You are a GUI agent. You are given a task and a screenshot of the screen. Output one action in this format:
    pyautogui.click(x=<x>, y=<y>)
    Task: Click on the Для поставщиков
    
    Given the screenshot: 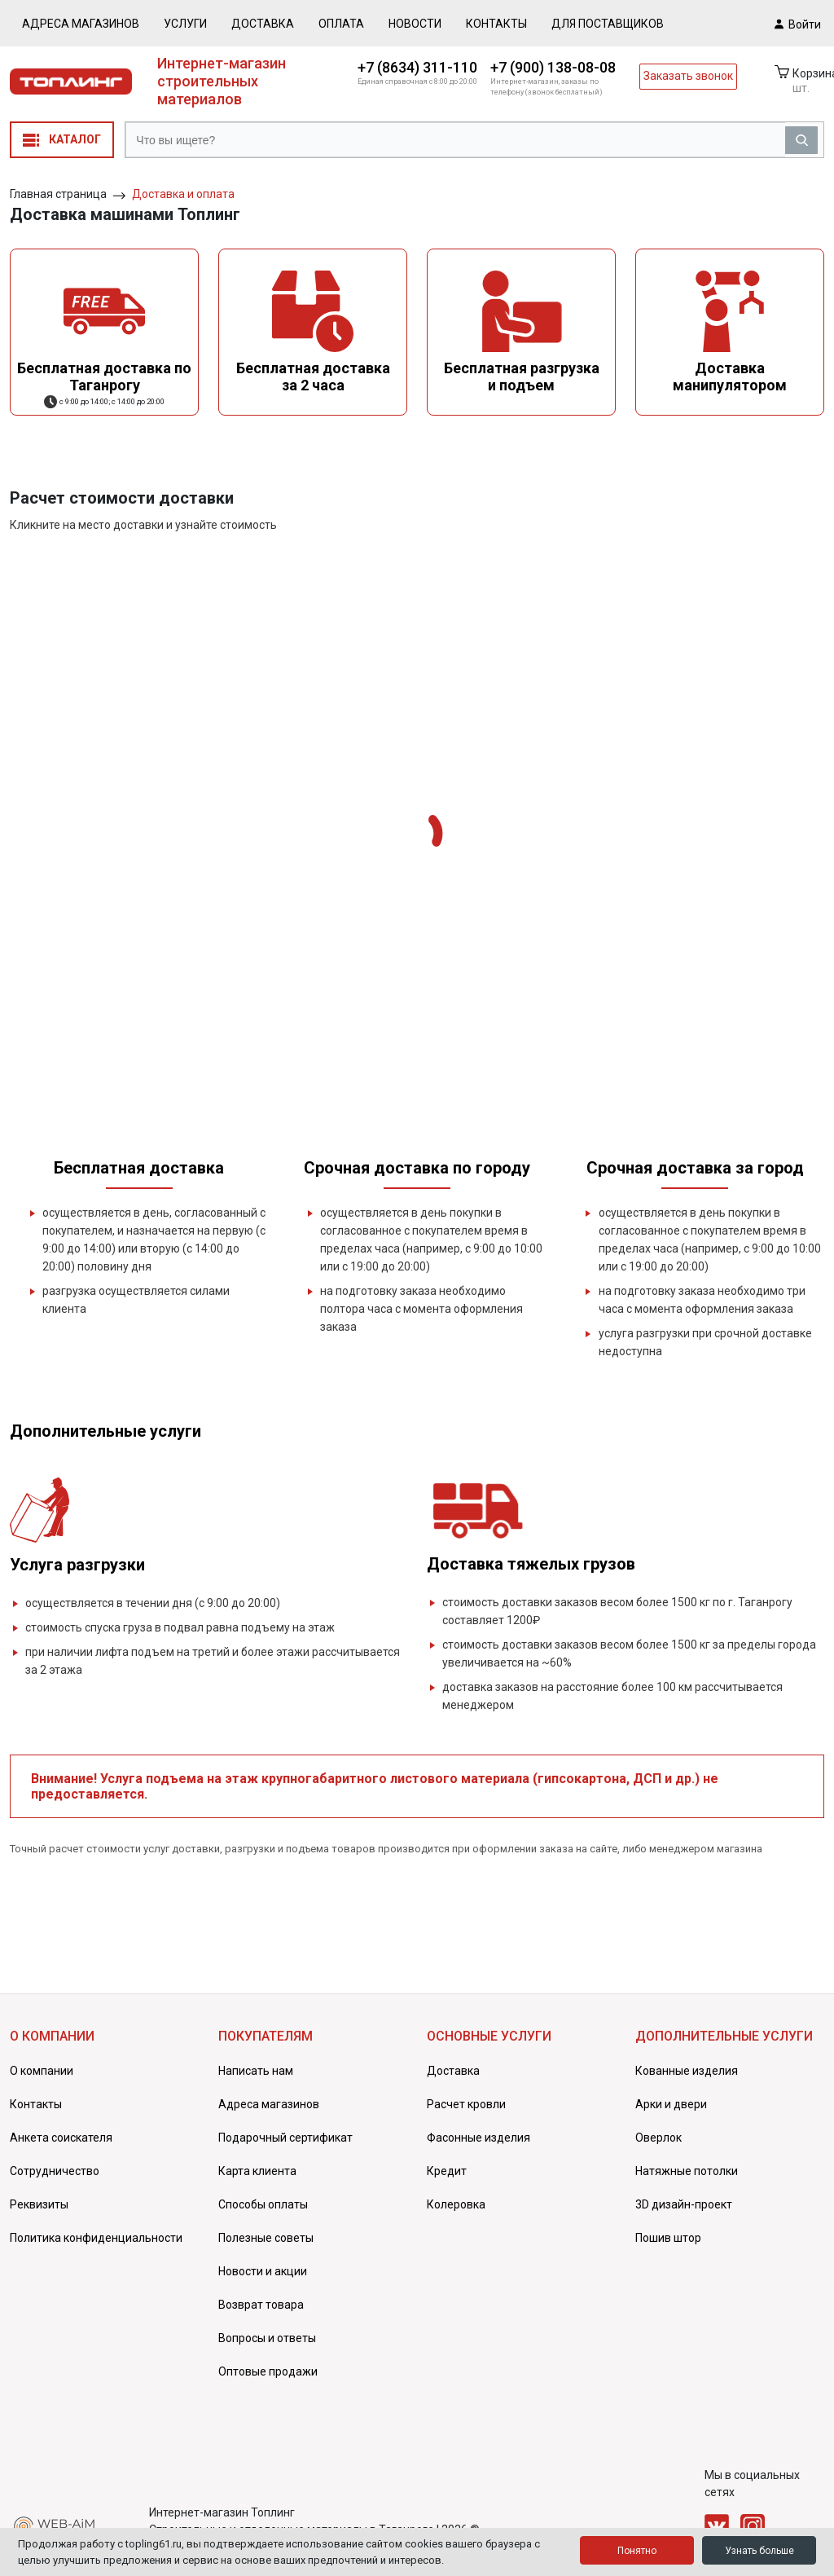 What is the action you would take?
    pyautogui.click(x=607, y=23)
    